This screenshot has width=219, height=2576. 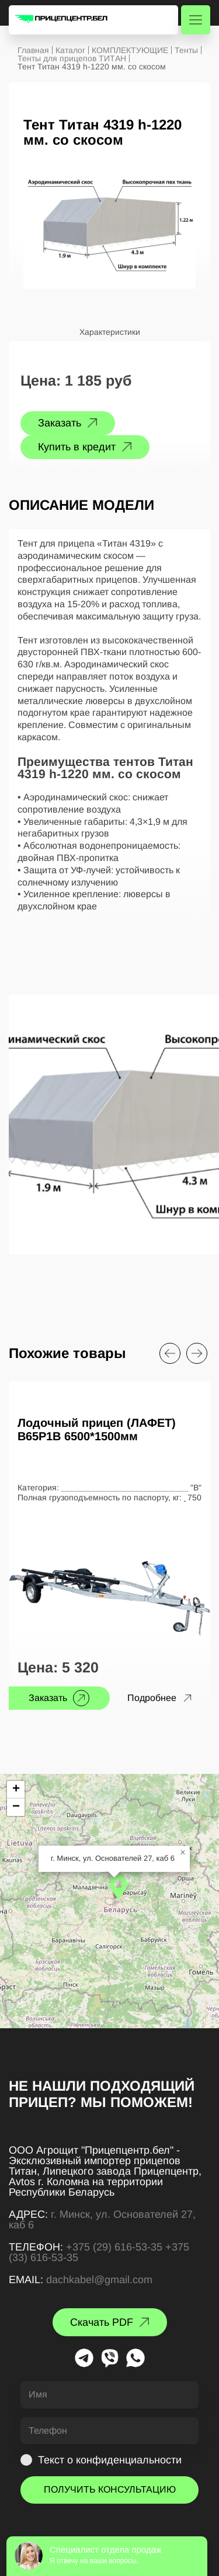 I want to click on Скачать PDF, so click(x=101, y=2322).